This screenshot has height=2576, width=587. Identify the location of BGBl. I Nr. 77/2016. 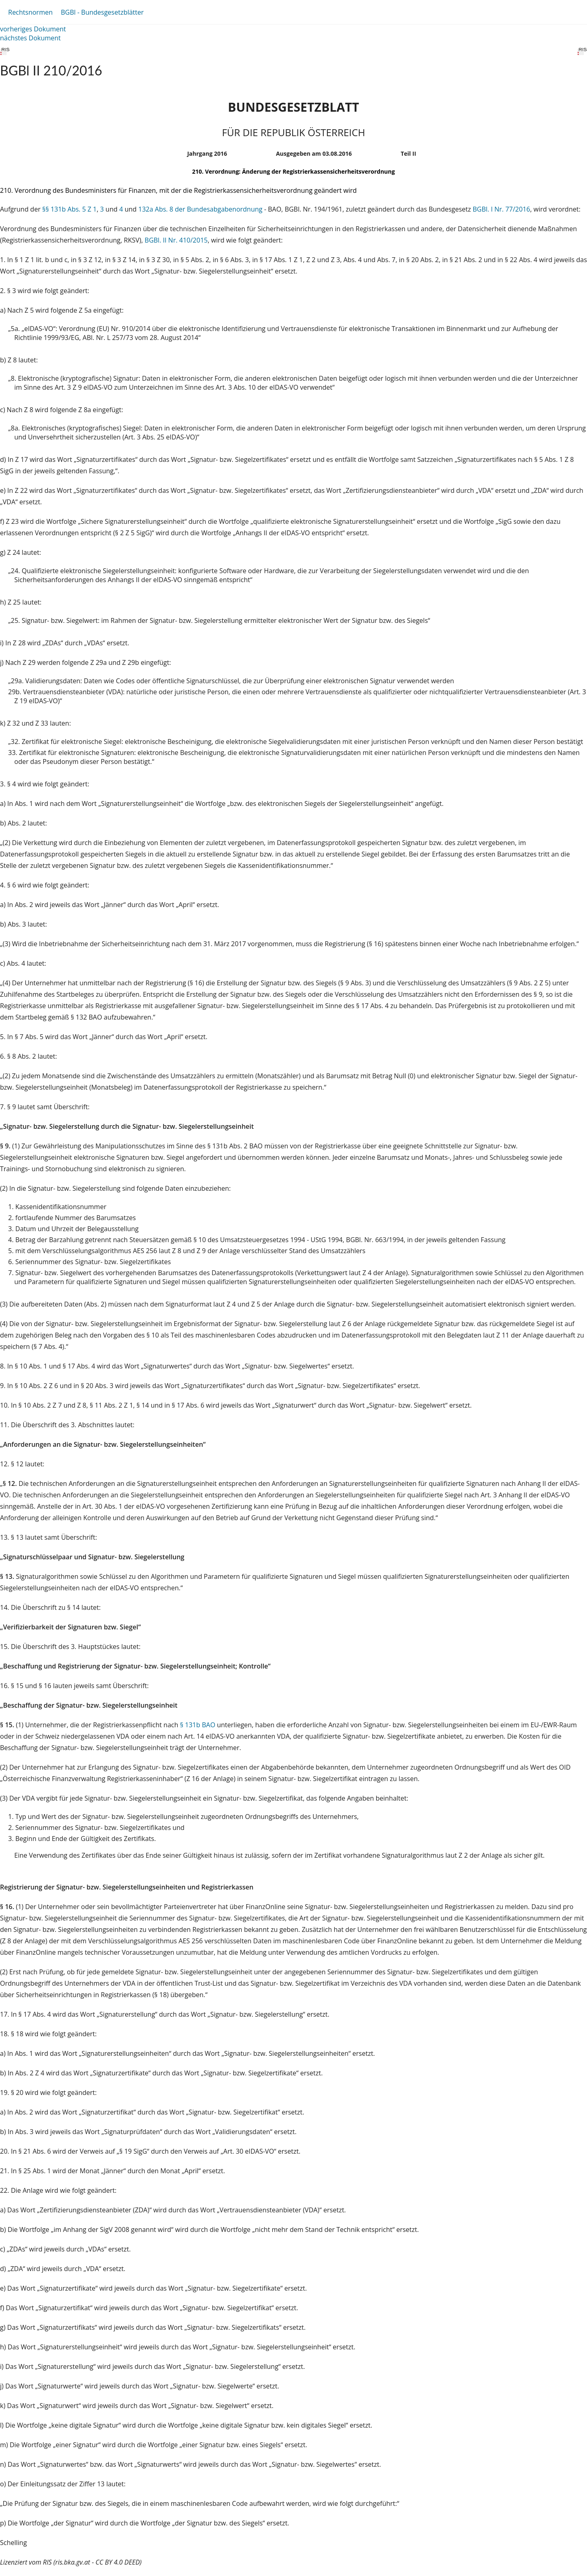
(501, 209).